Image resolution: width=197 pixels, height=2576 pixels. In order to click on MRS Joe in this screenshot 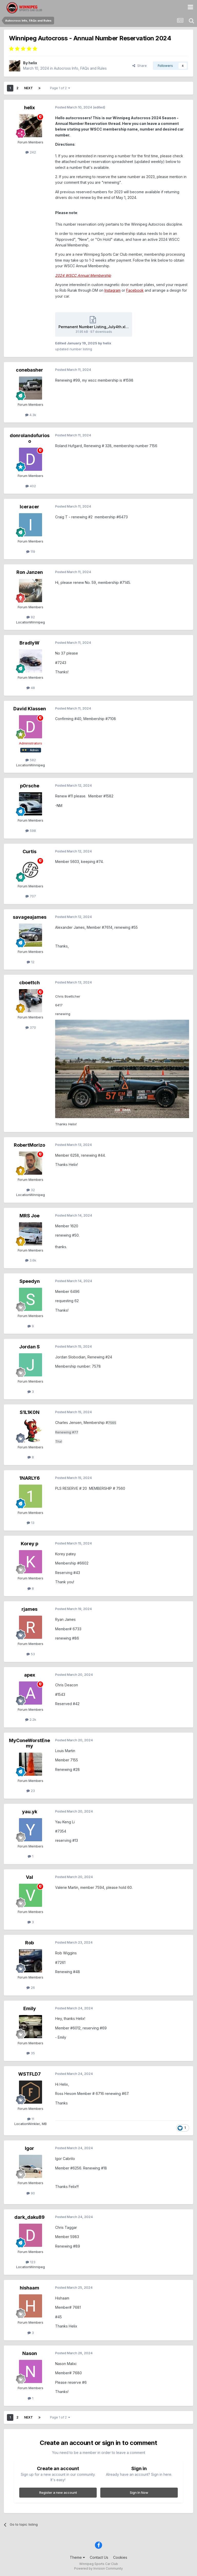, I will do `click(29, 1215)`.